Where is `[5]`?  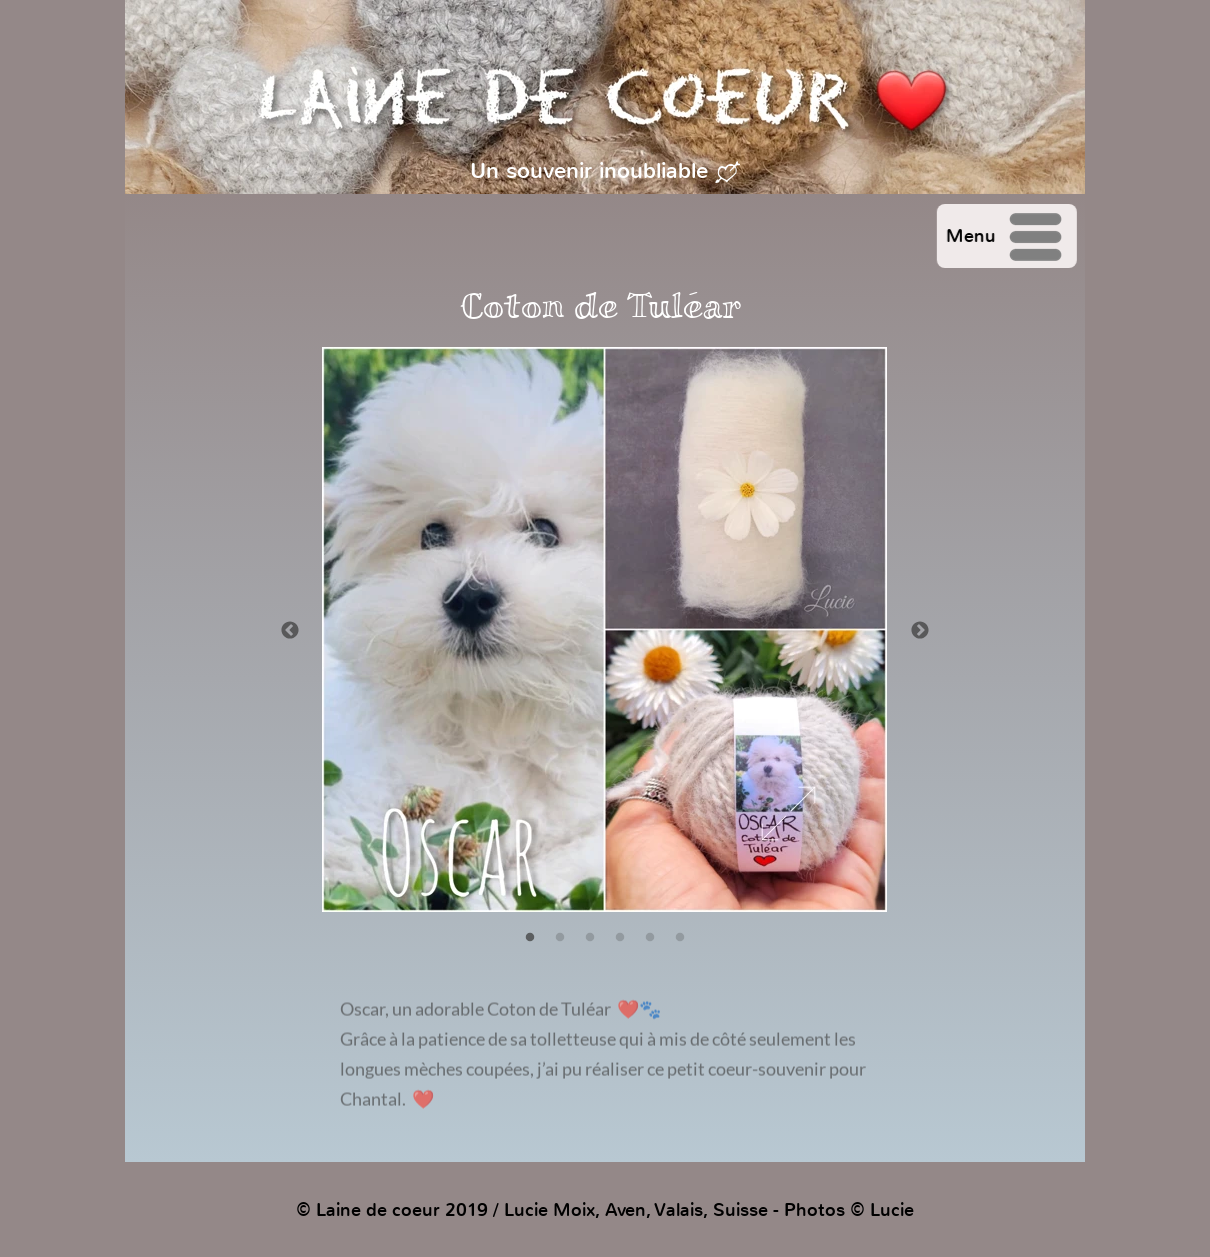 [5] is located at coordinates (650, 937).